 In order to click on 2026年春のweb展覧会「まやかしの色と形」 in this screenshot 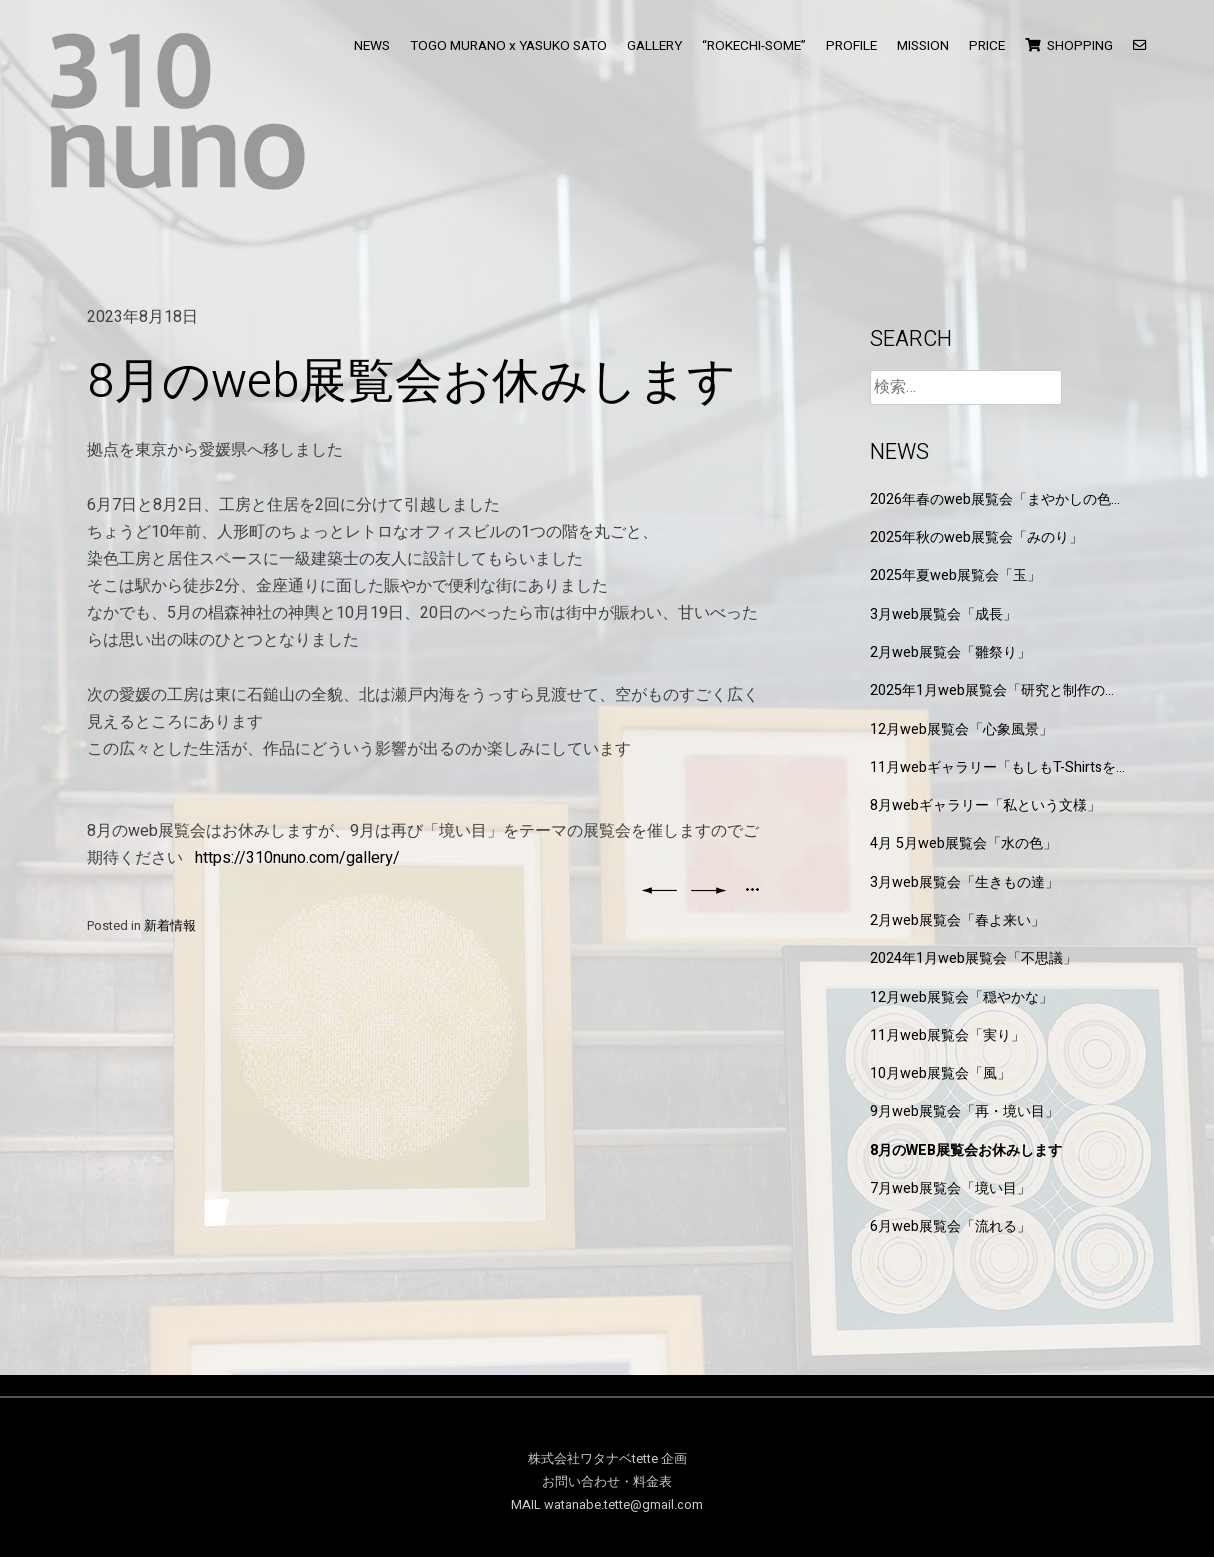, I will do `click(997, 499)`.